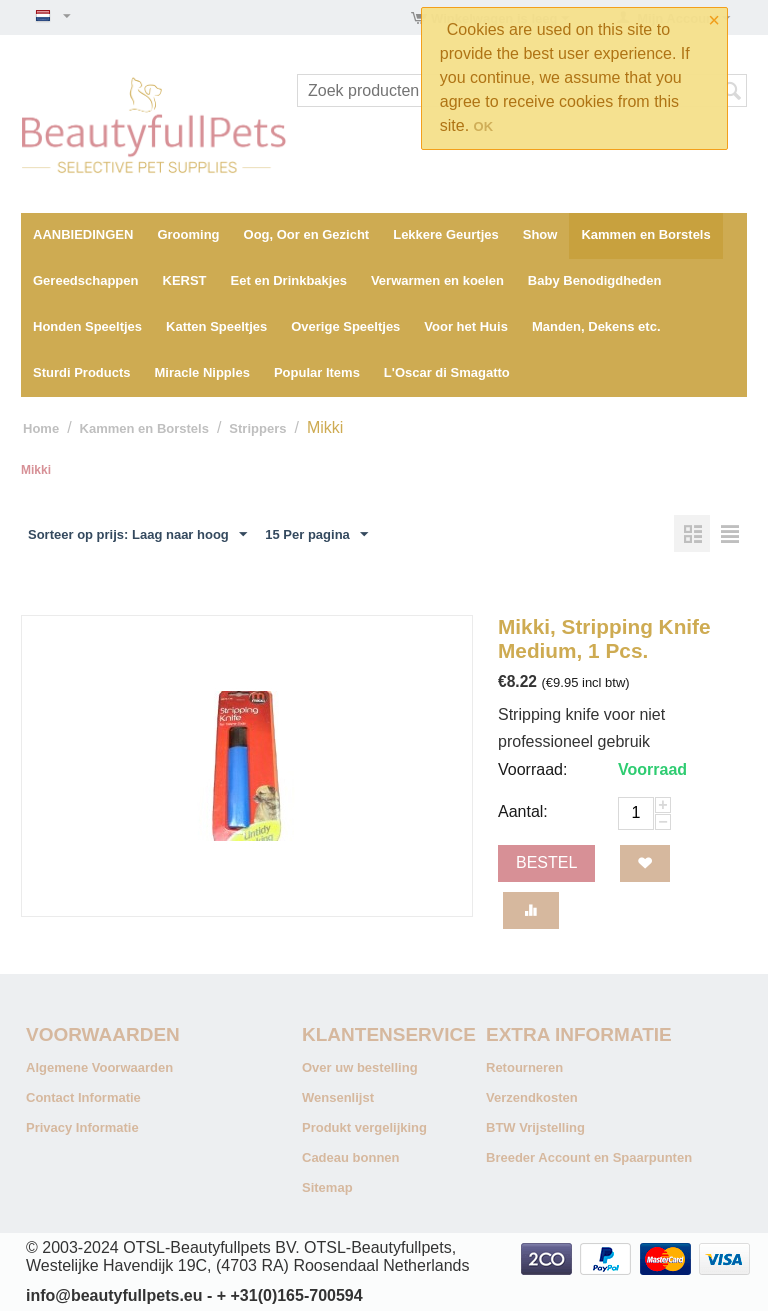 The image size is (768, 1311). I want to click on Katten Speeltjes, so click(216, 326).